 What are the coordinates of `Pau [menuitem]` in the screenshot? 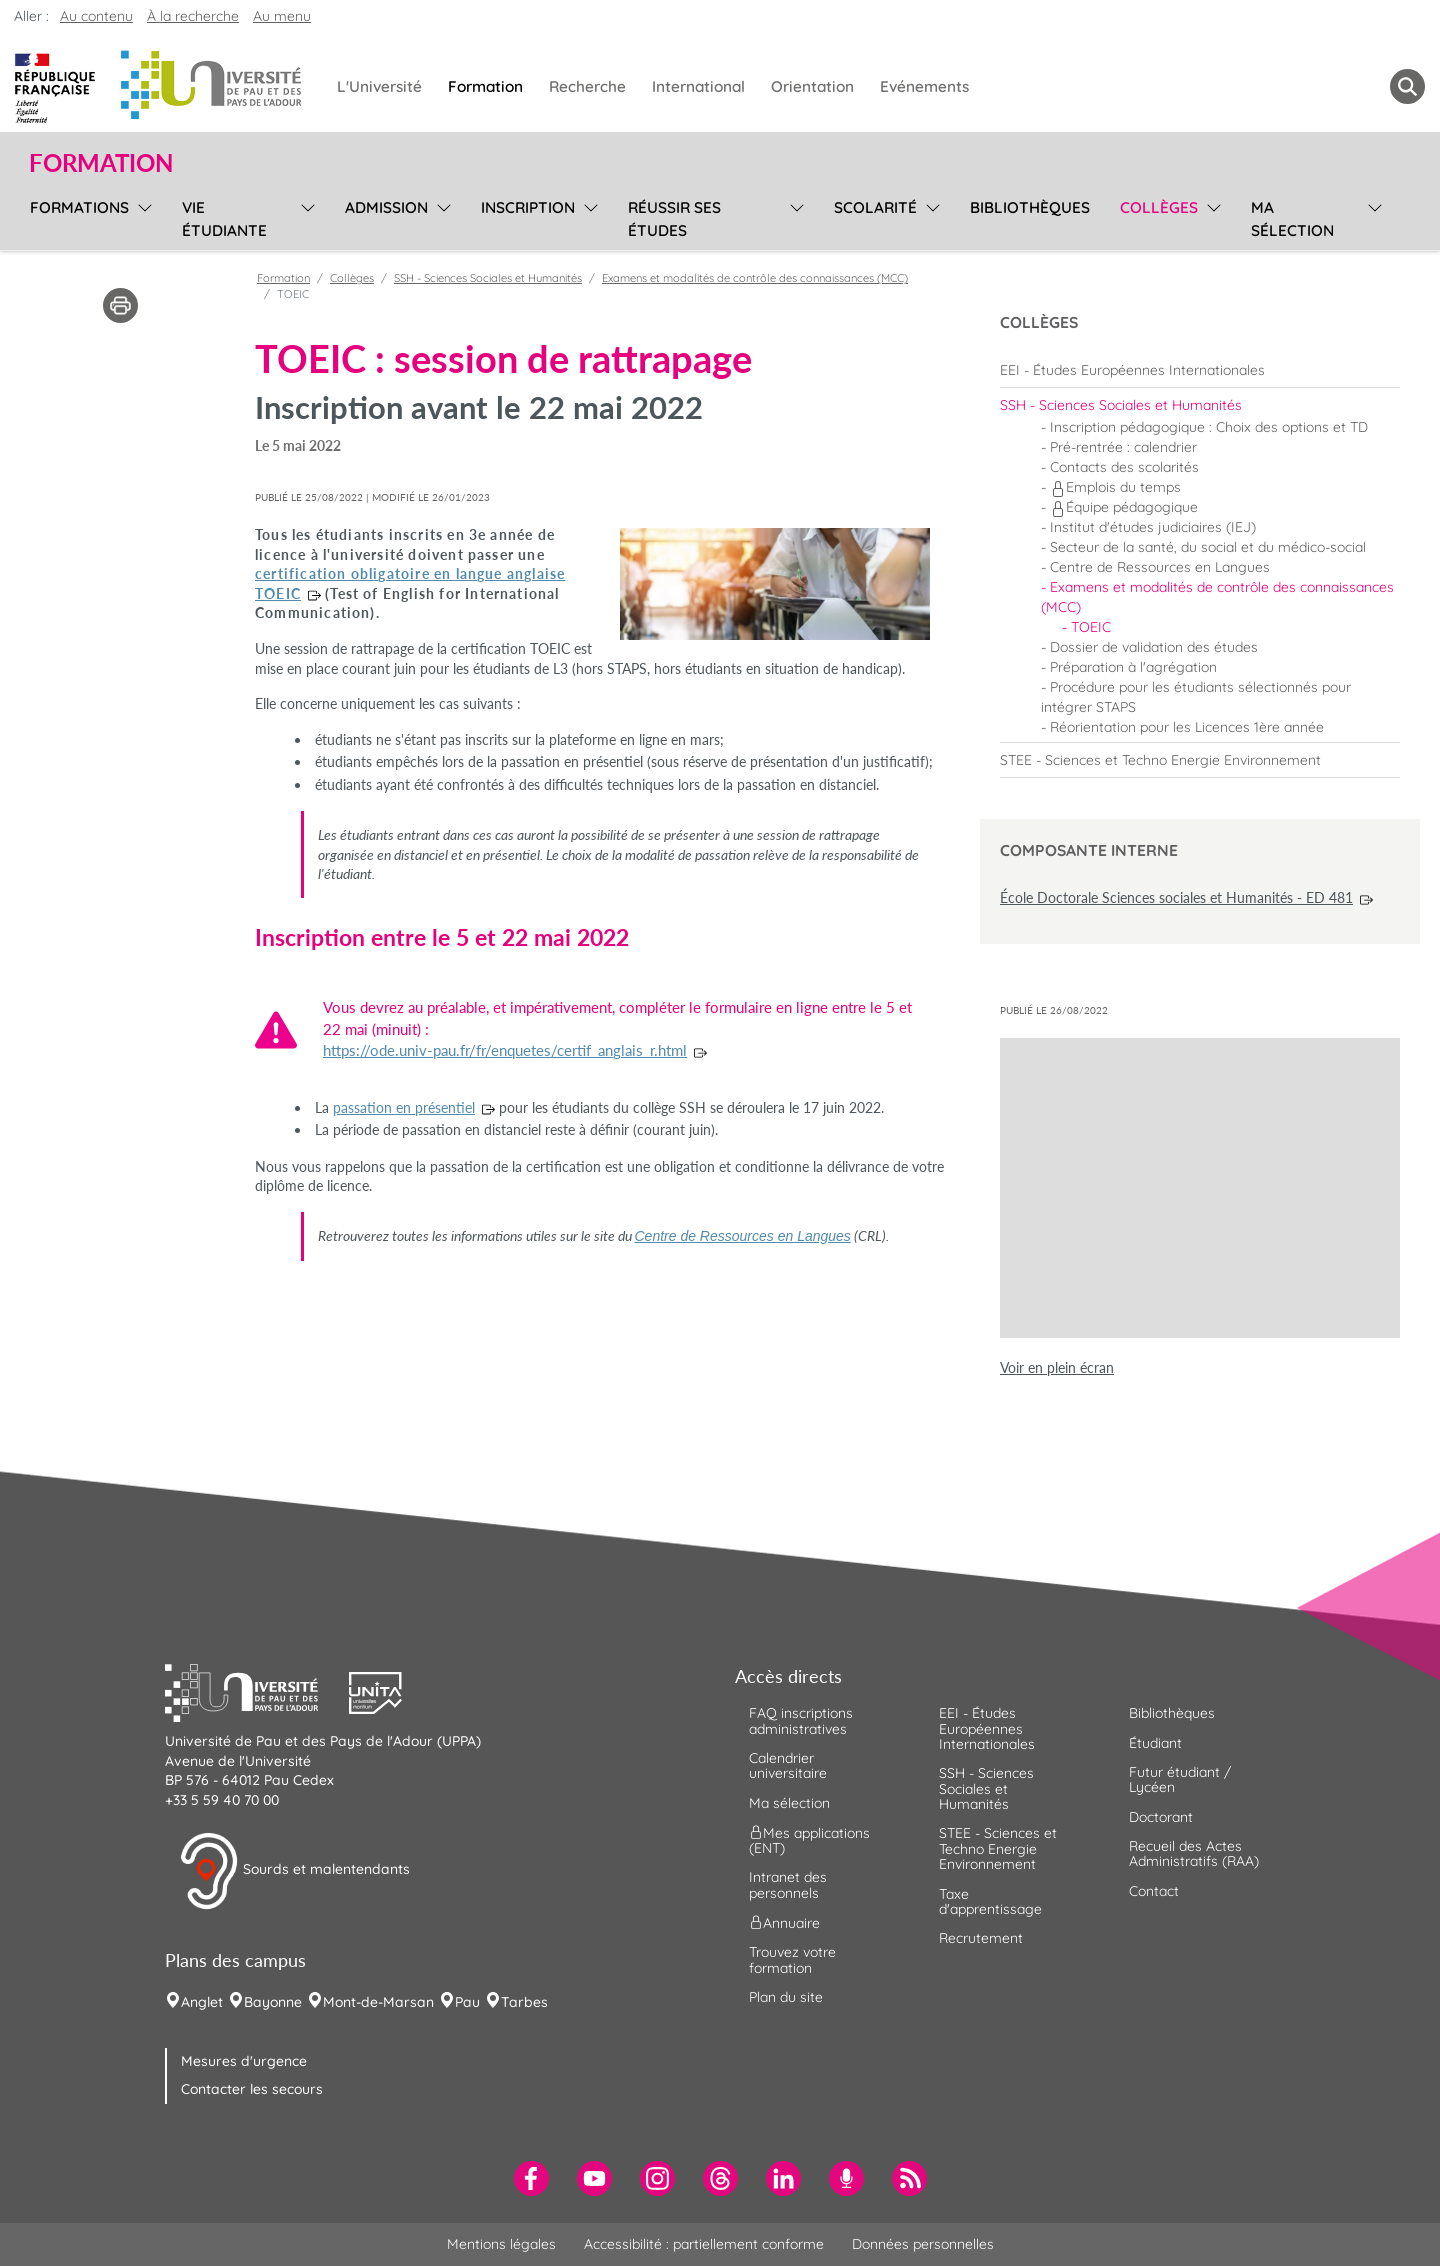 It's located at (467, 2002).